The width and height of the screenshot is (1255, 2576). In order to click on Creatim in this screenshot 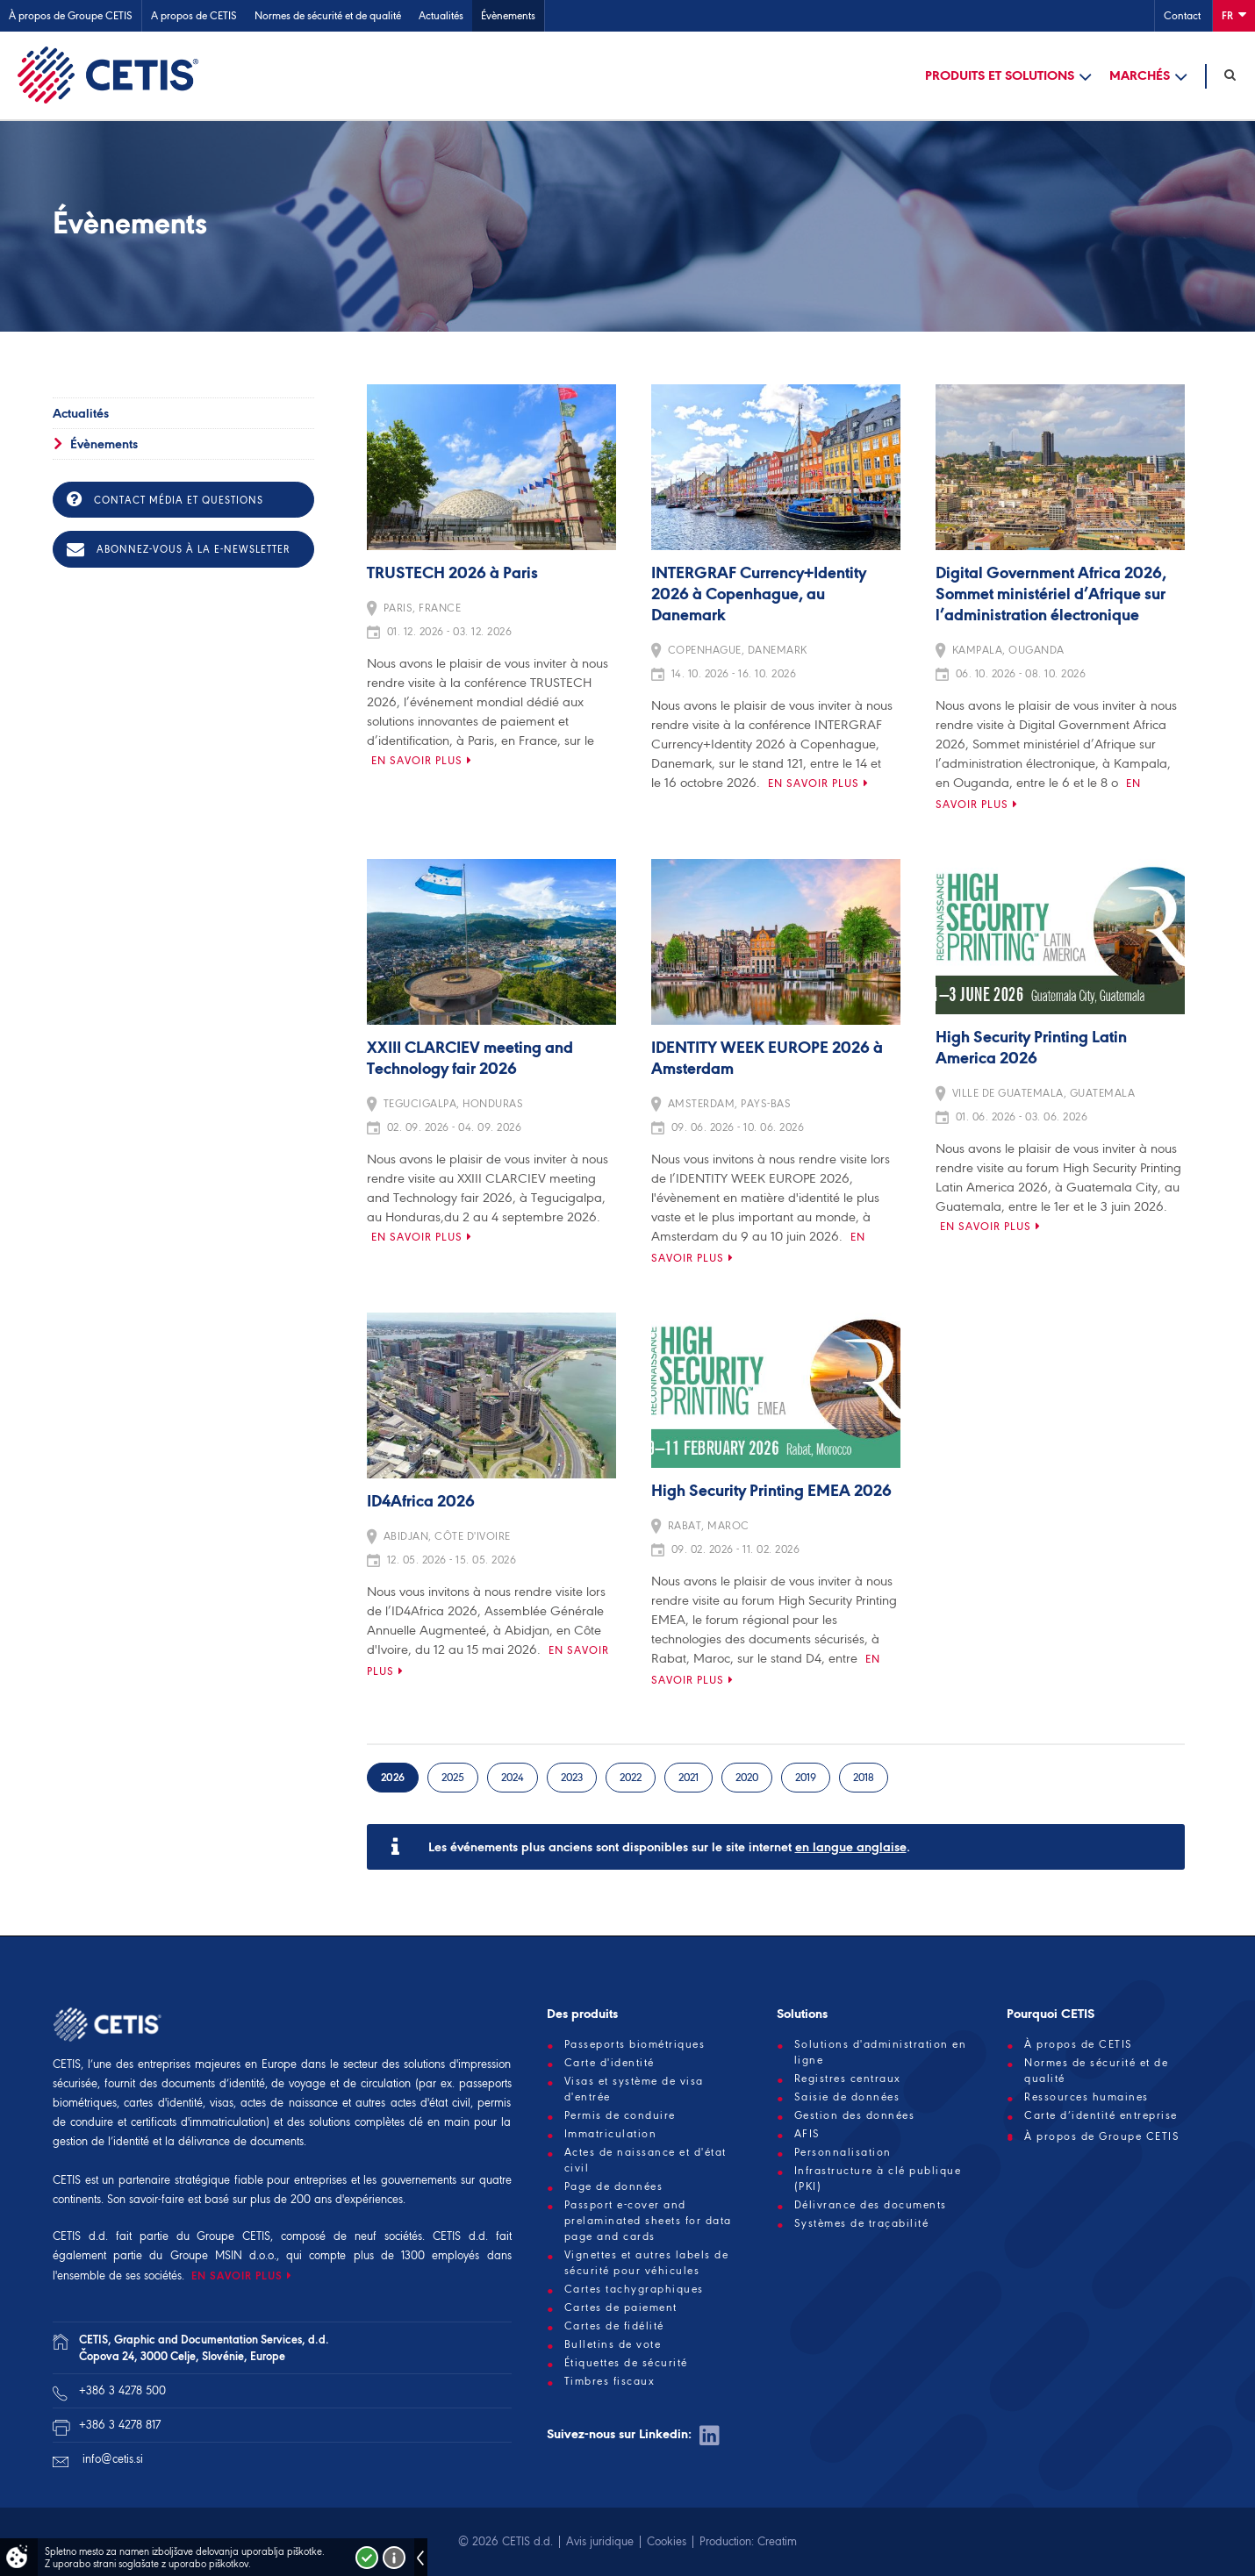, I will do `click(777, 2541)`.